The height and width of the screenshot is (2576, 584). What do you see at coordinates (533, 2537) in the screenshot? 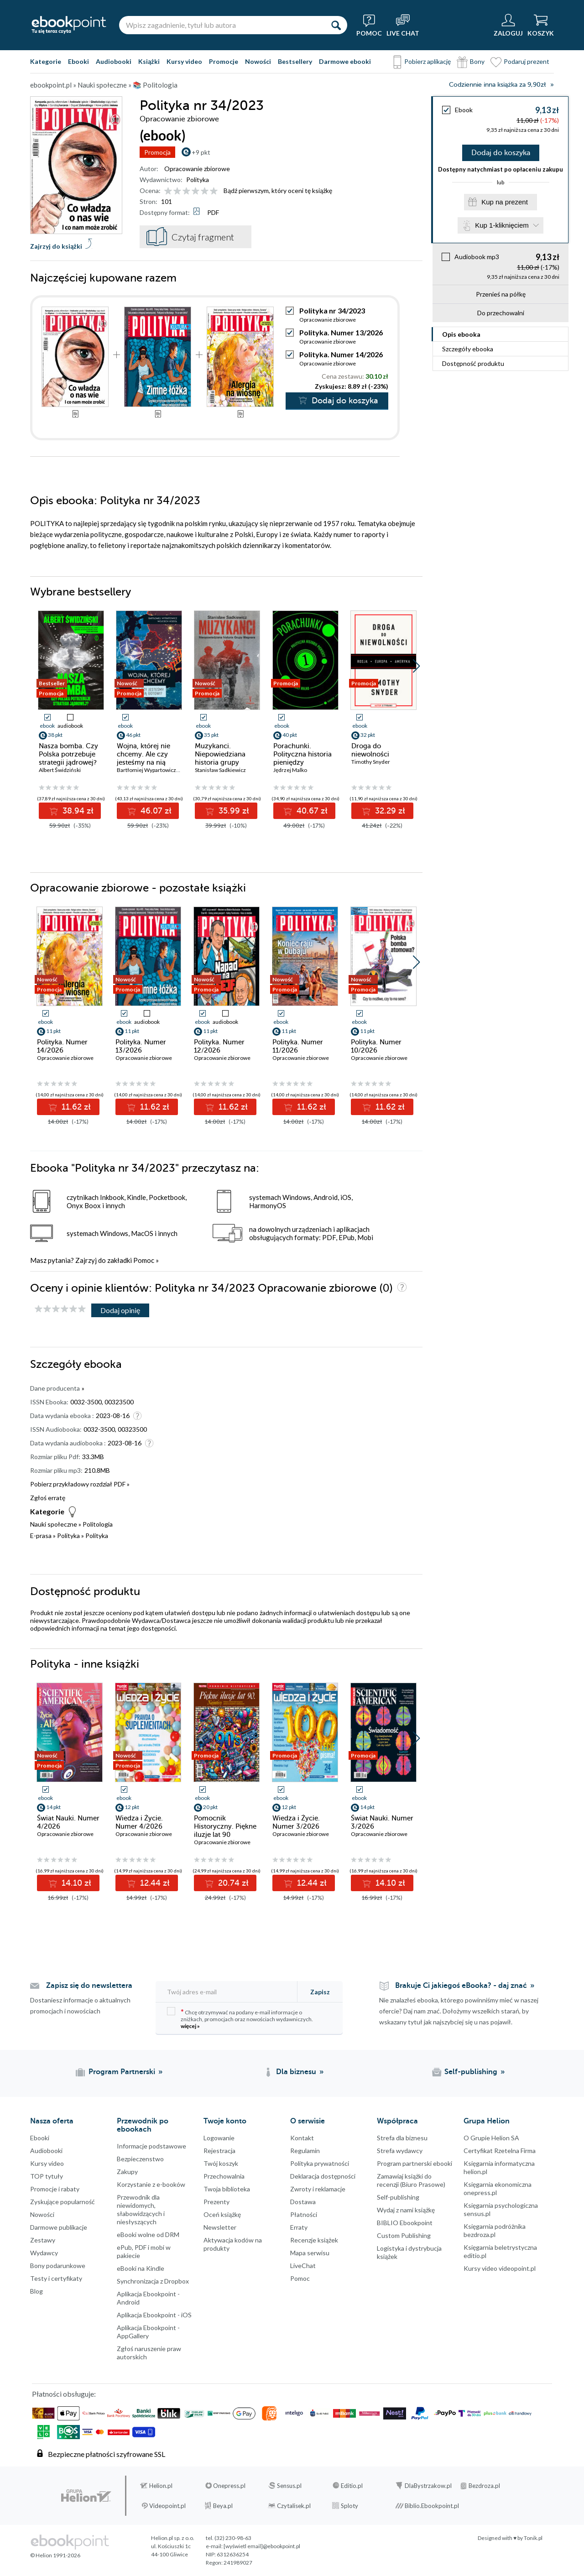
I see `Tonik.pl` at bounding box center [533, 2537].